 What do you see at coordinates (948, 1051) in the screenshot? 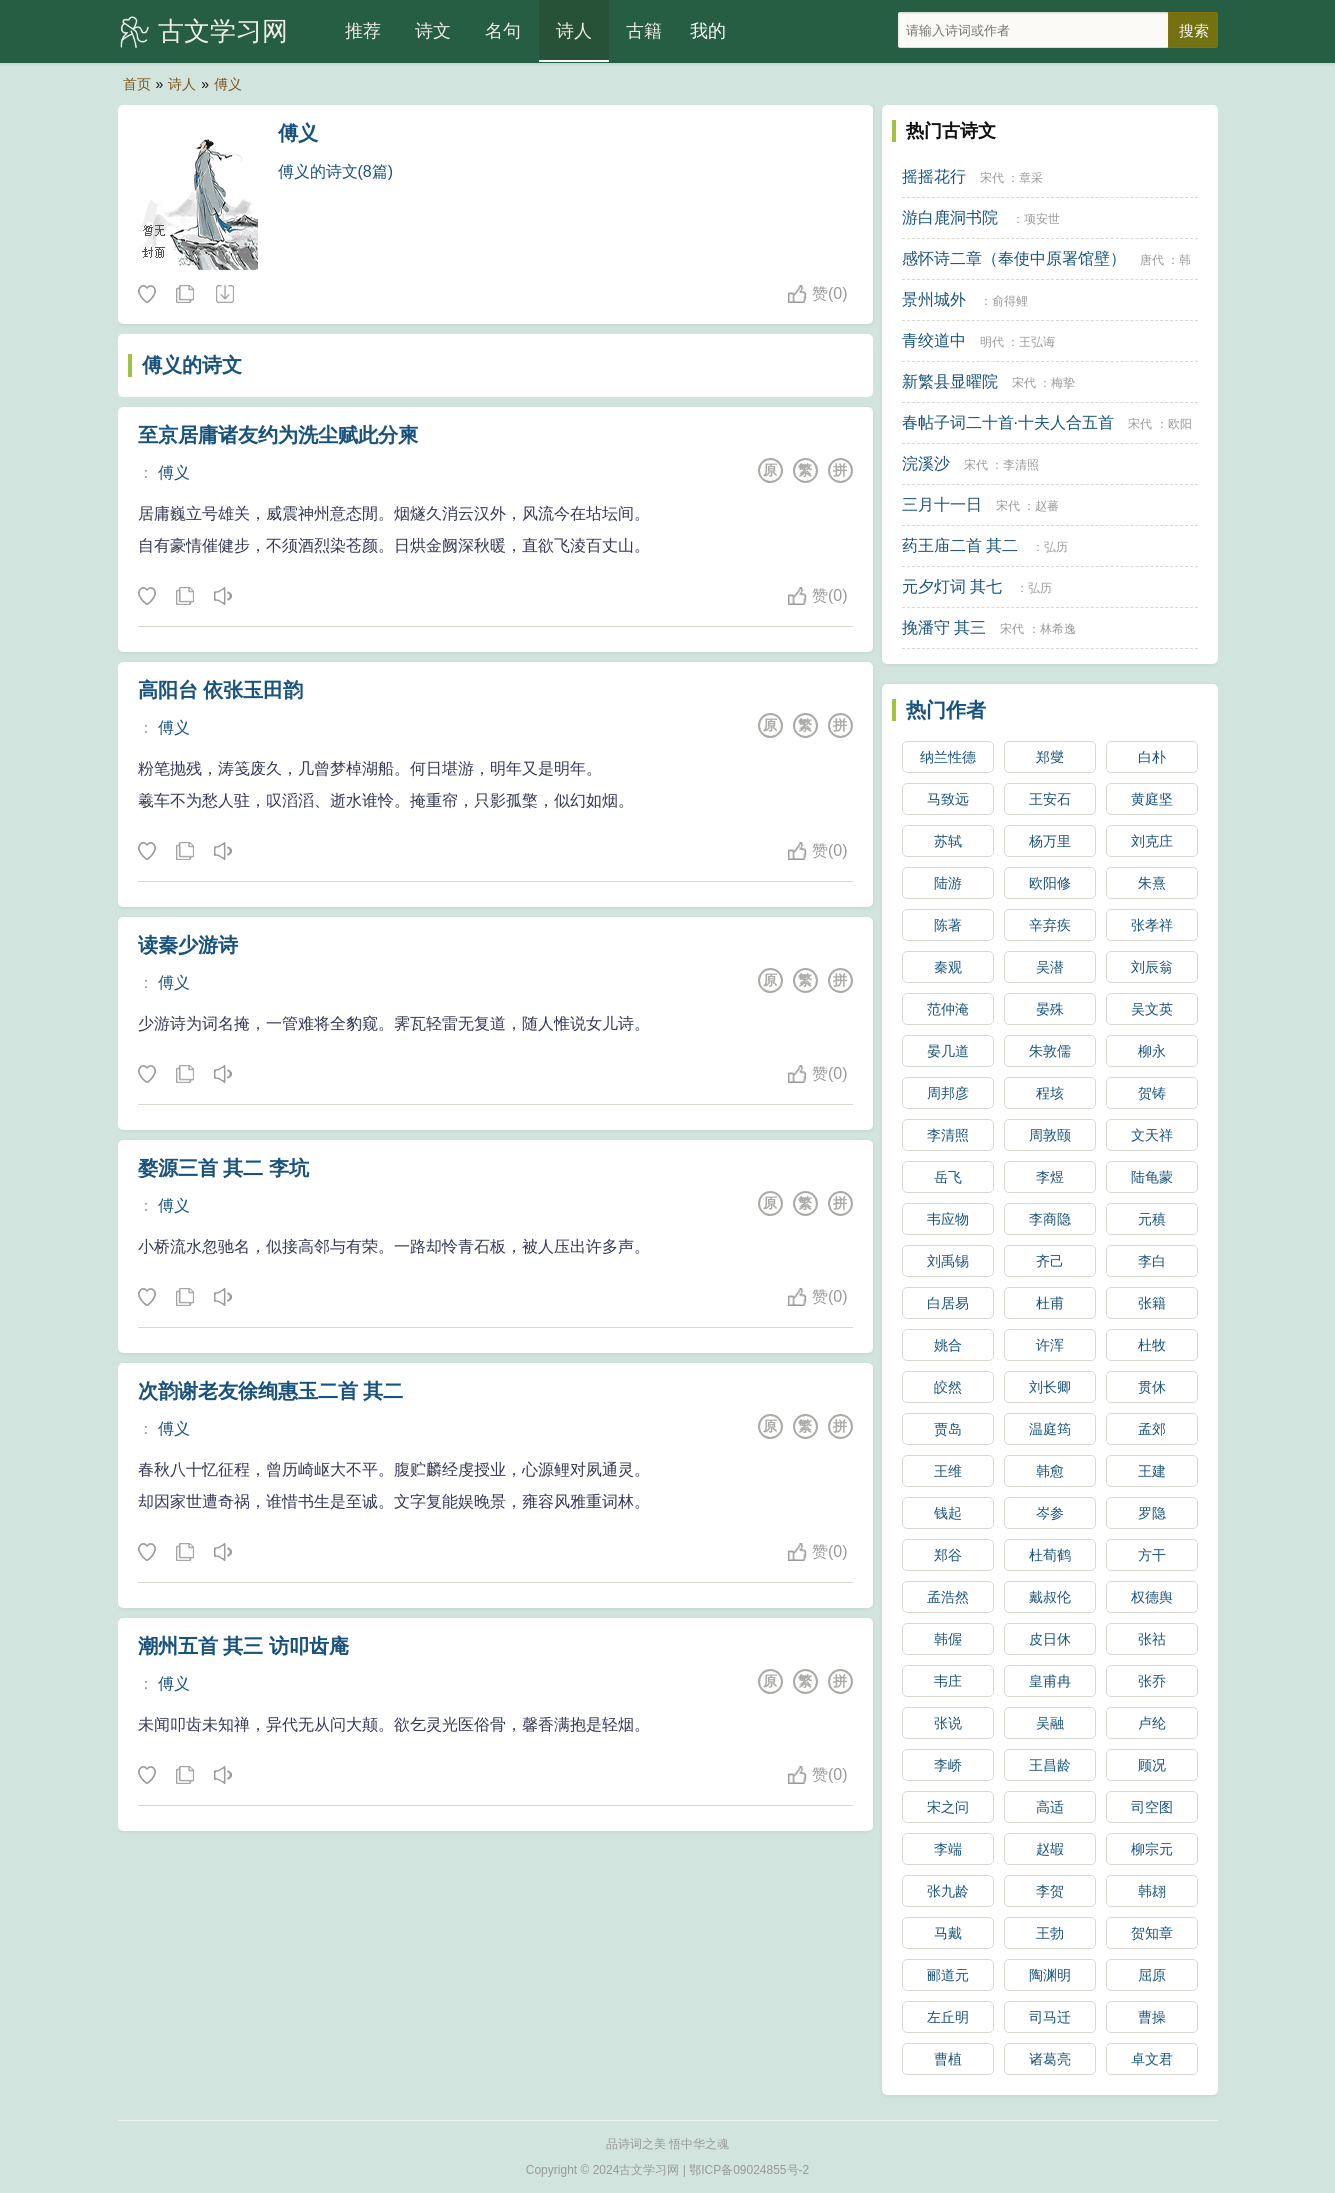
I see `晏几道` at bounding box center [948, 1051].